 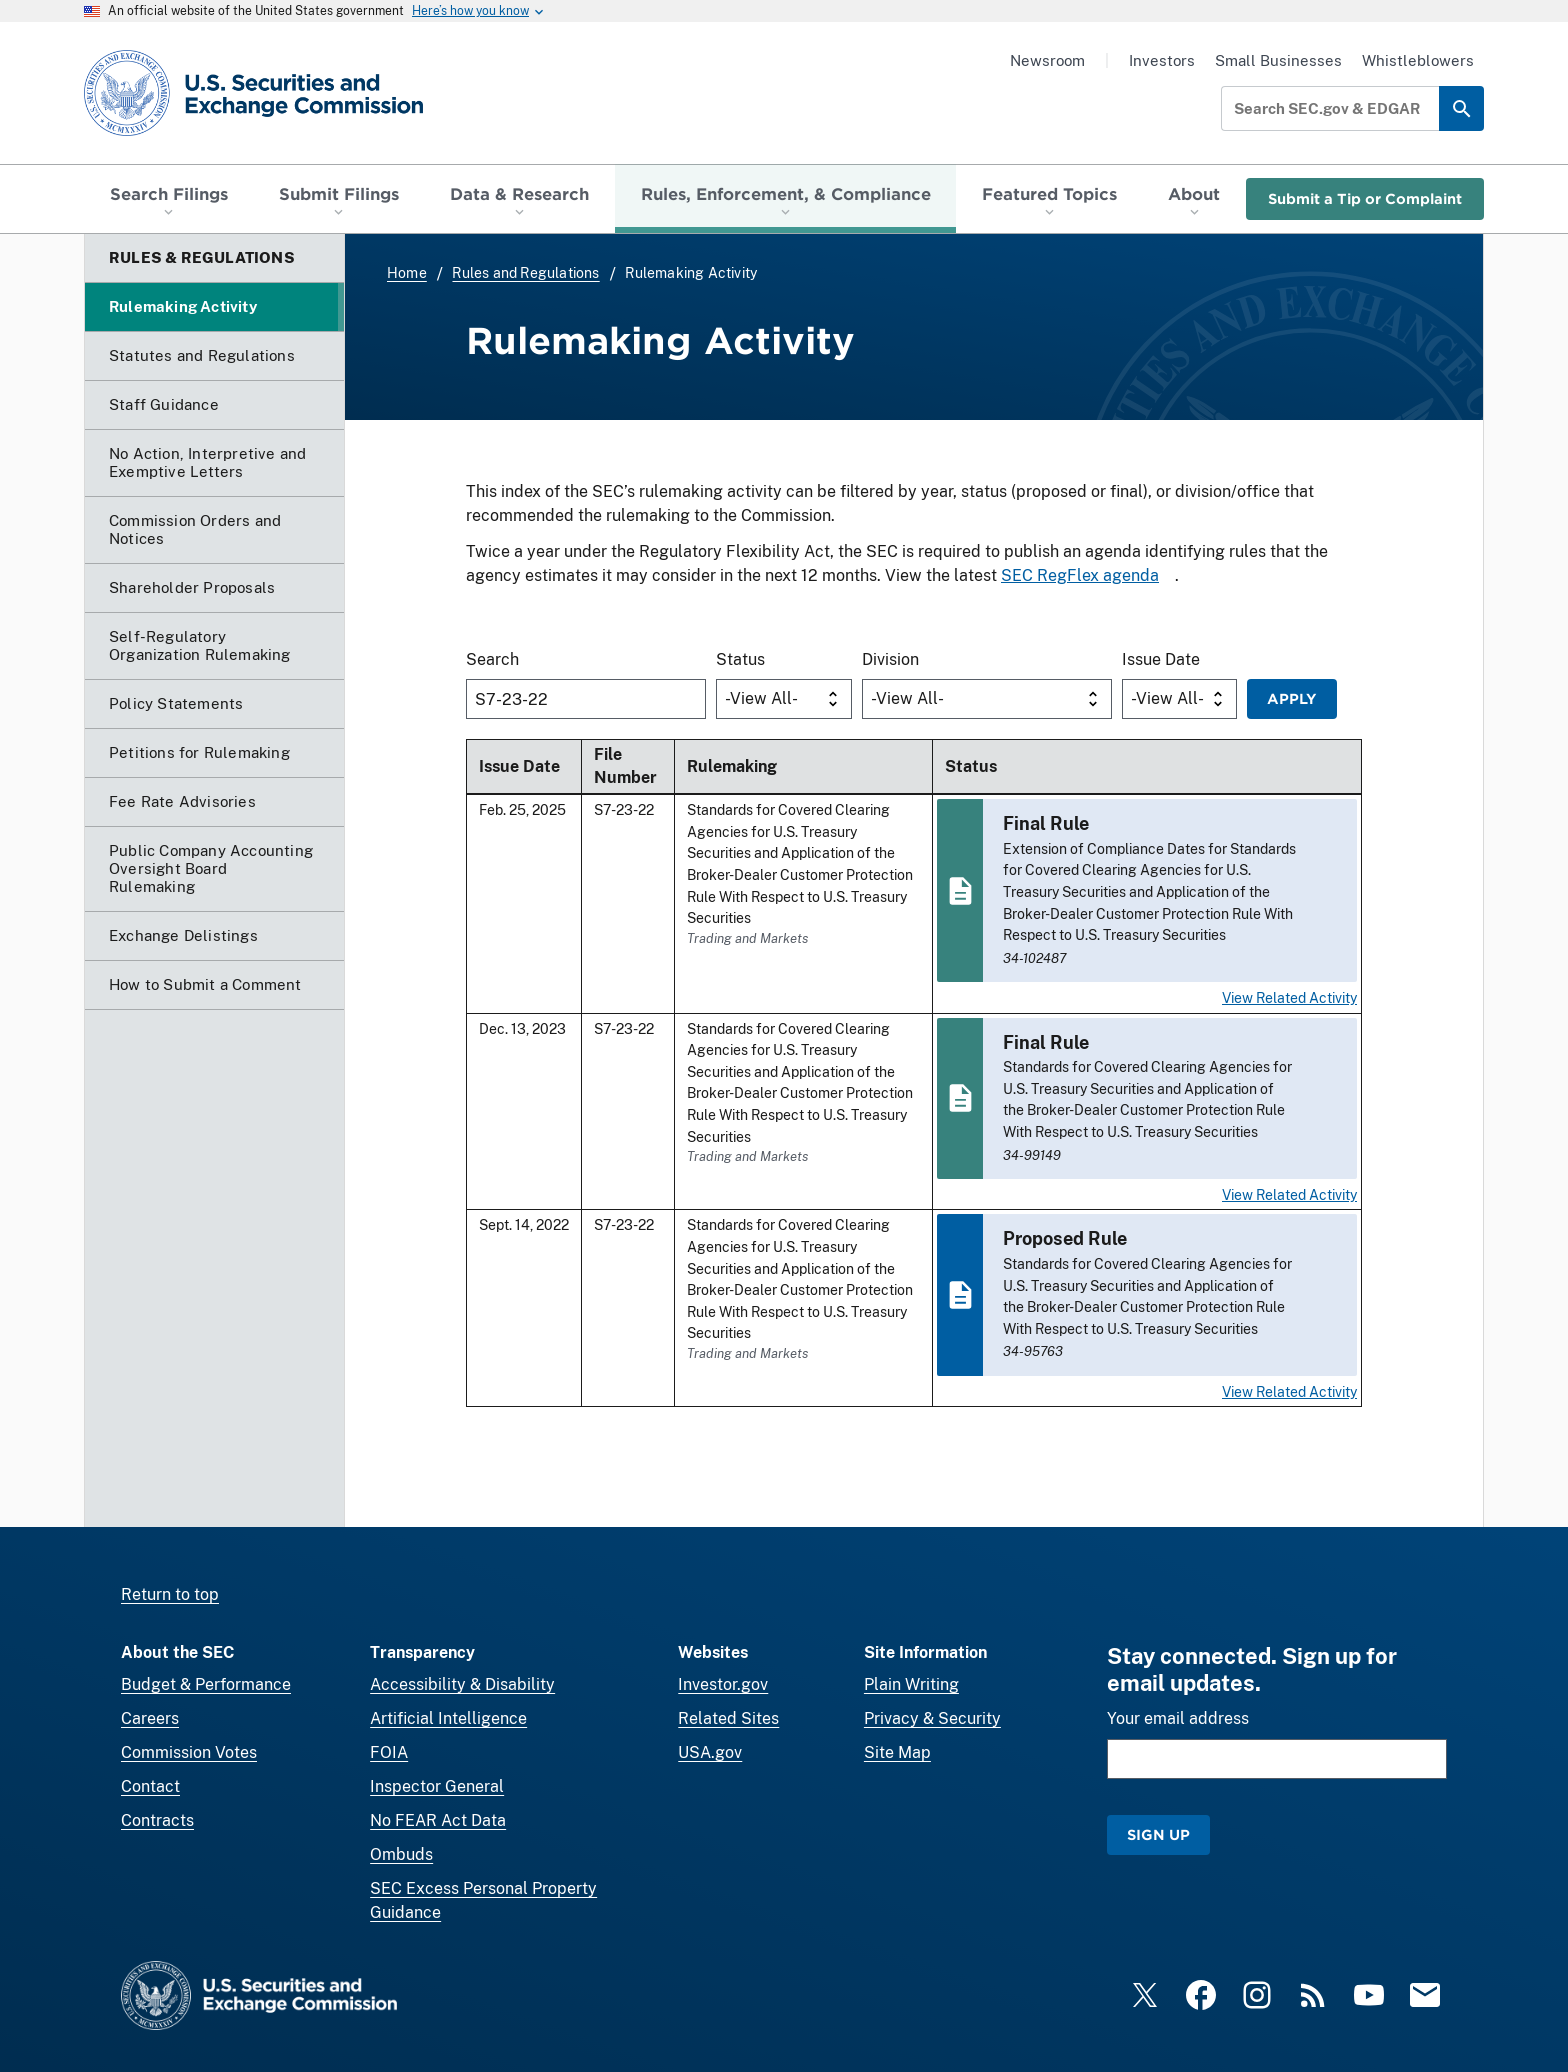 What do you see at coordinates (438, 1820) in the screenshot?
I see `No FEAR Act Data` at bounding box center [438, 1820].